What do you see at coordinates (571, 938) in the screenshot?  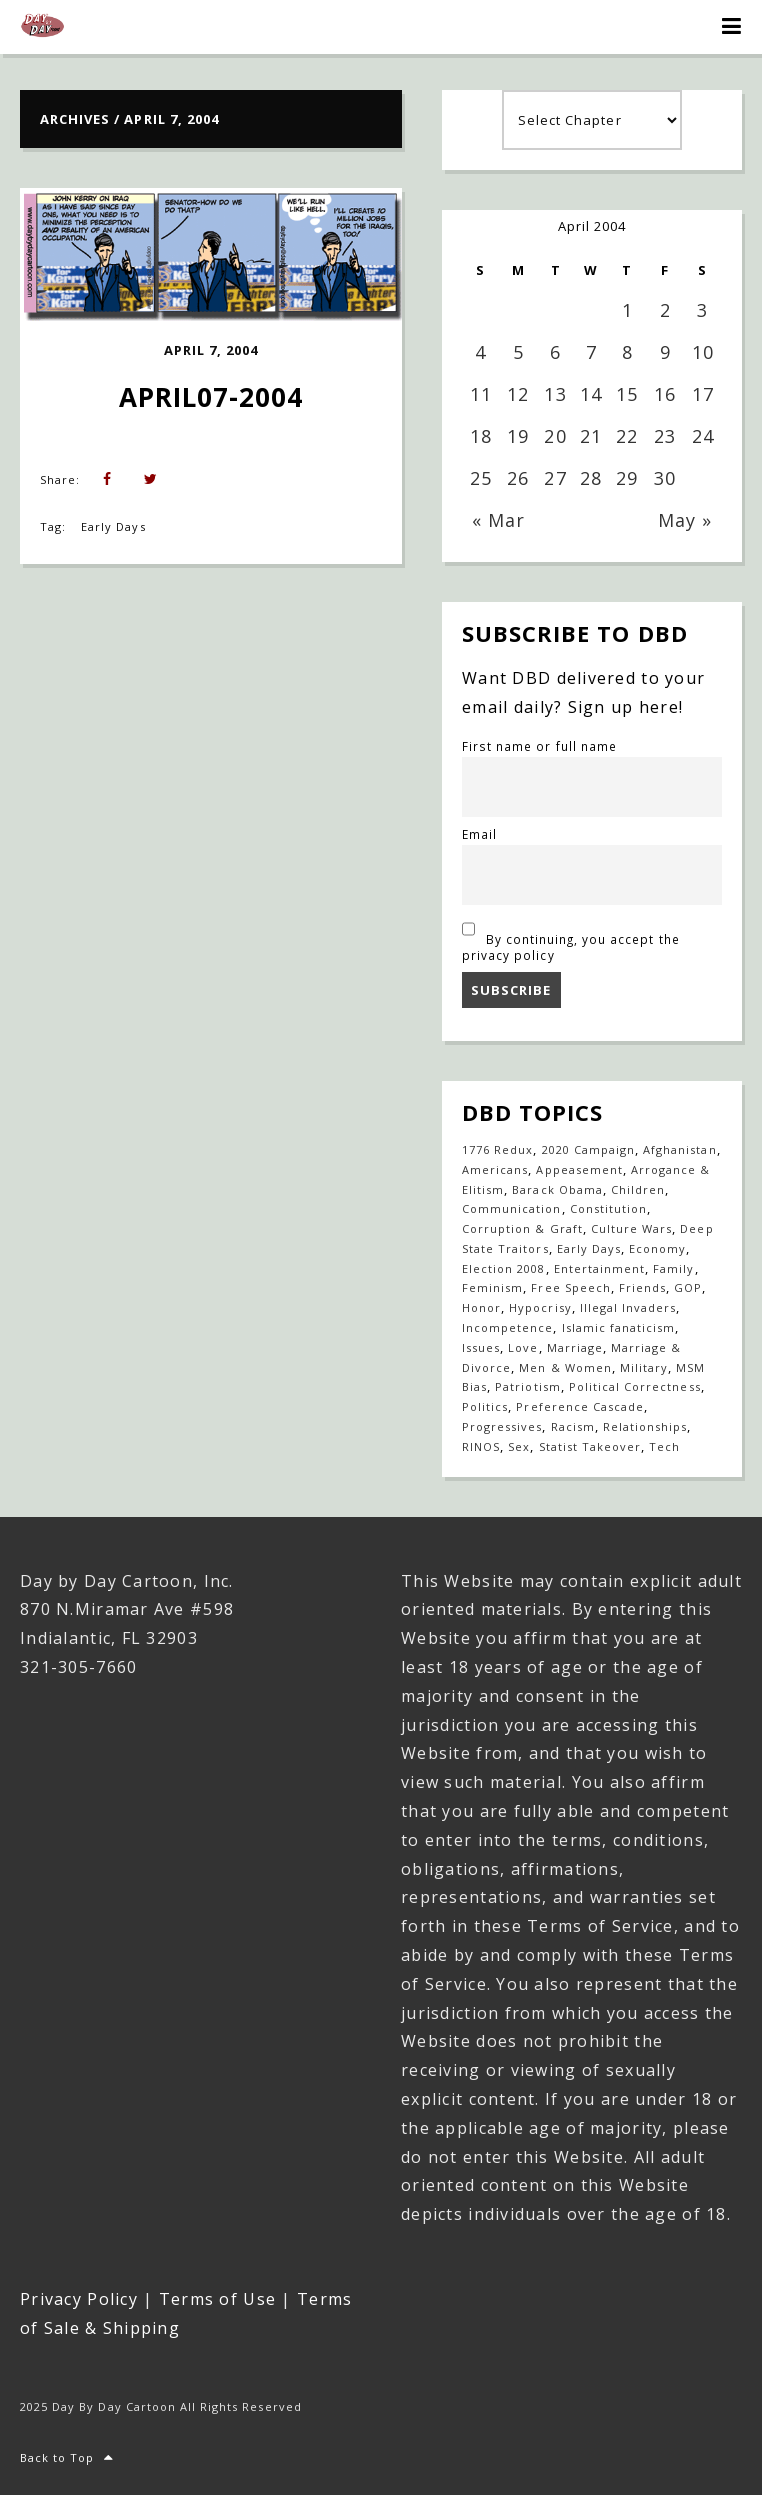 I see `By continuing, you accept the privacy policy` at bounding box center [571, 938].